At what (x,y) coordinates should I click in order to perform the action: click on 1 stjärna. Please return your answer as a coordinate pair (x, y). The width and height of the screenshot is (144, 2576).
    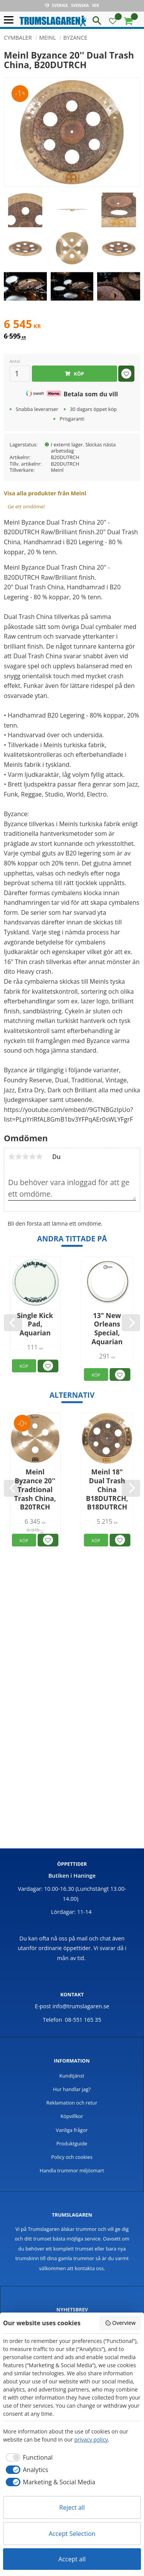
    Looking at the image, I should click on (11, 1156).